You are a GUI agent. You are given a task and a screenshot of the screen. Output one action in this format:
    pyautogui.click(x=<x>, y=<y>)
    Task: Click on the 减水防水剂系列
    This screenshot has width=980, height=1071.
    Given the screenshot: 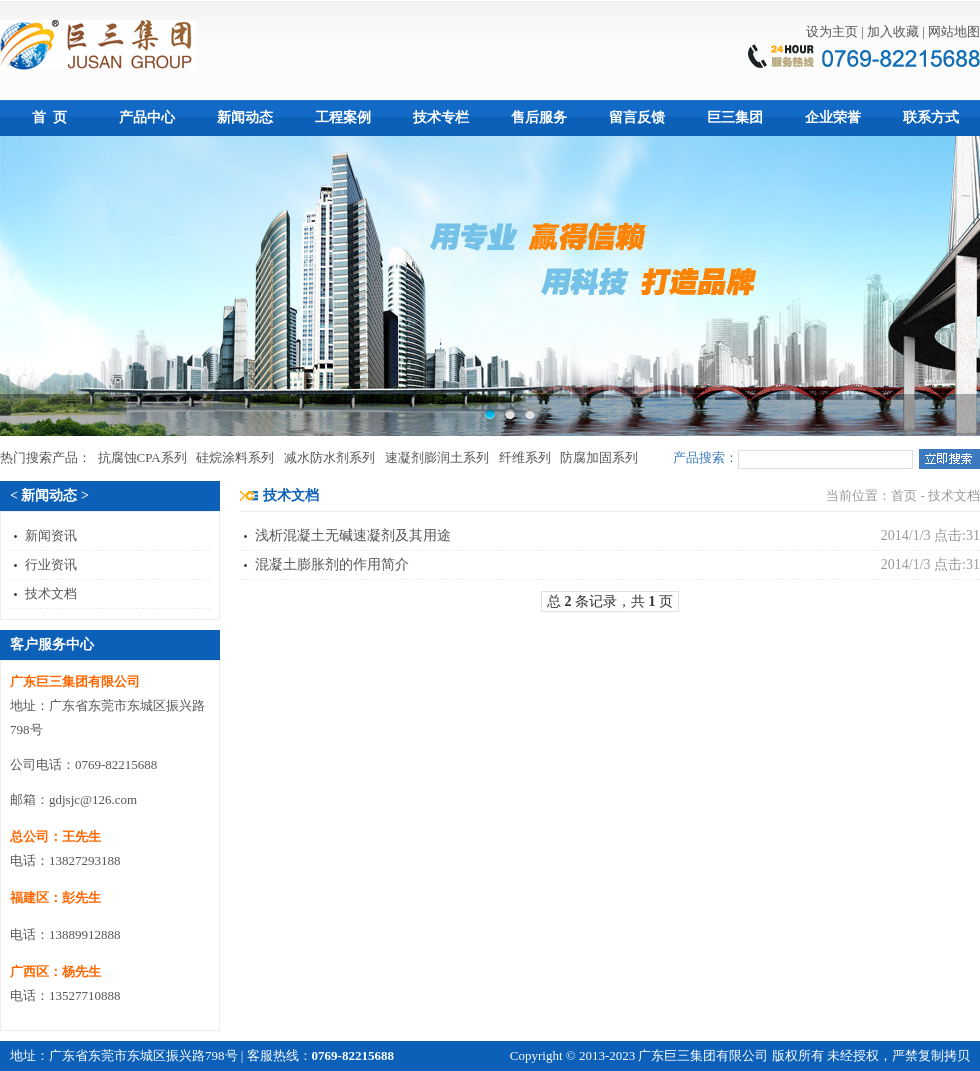 What is the action you would take?
    pyautogui.click(x=329, y=457)
    